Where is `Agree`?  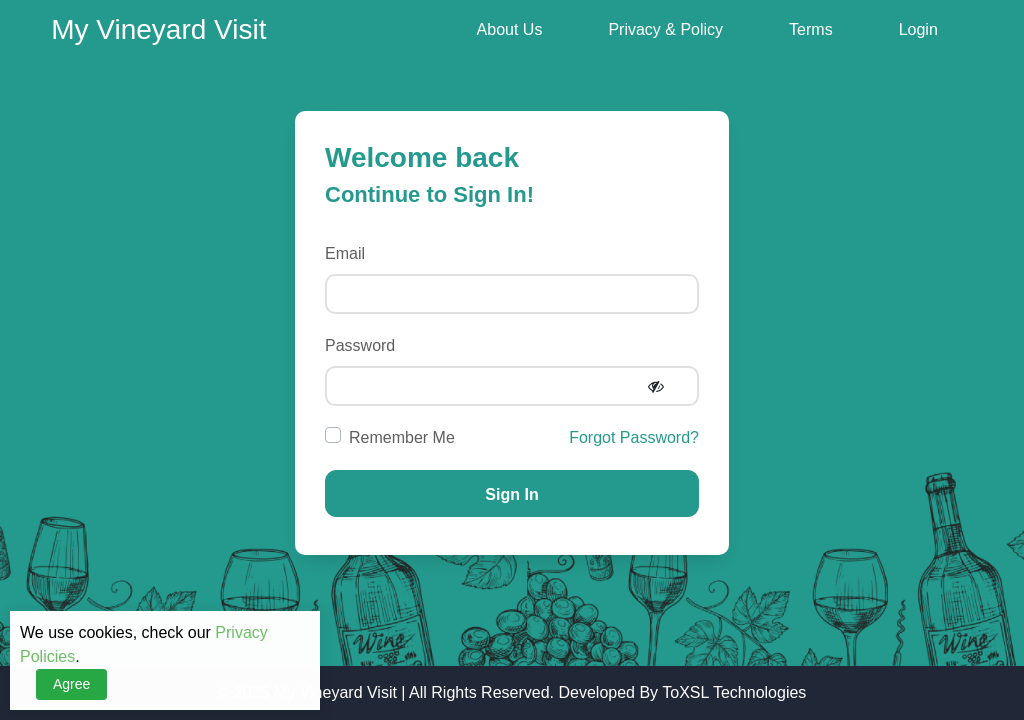
Agree is located at coordinates (71, 684).